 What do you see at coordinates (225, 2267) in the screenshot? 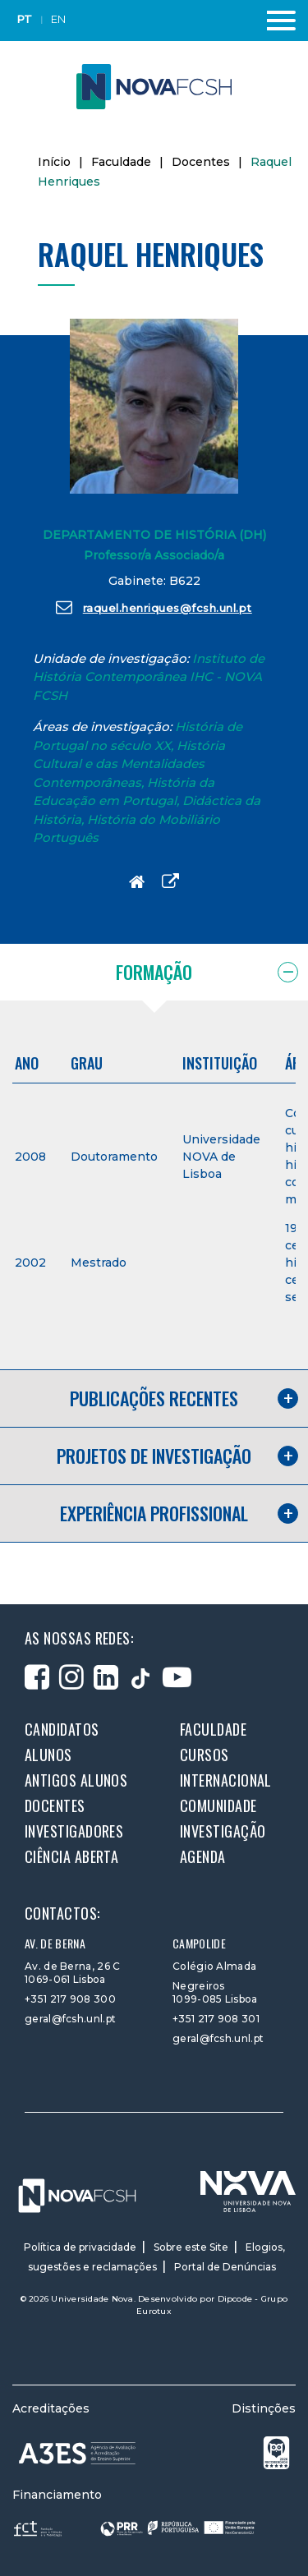
I see `Portal de Denúncias` at bounding box center [225, 2267].